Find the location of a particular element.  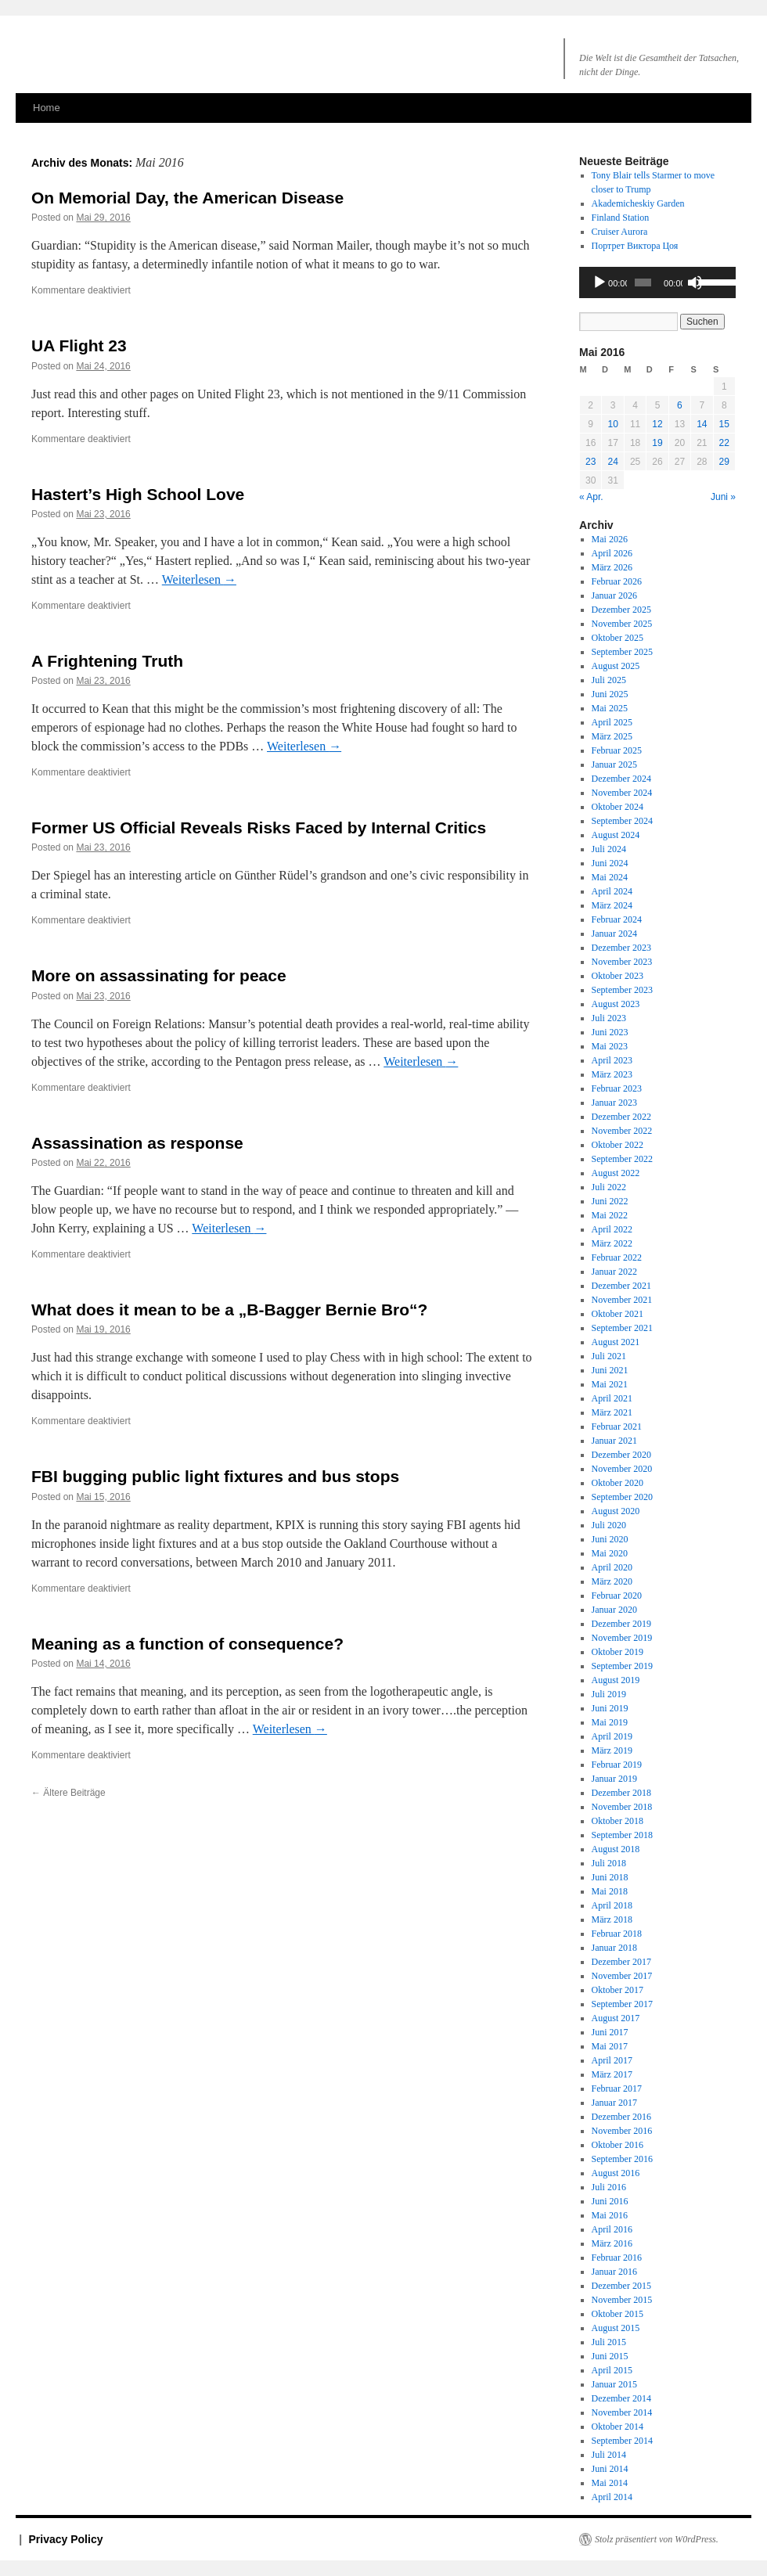

29 [Beiträge veröffentlicht am 29. May 2016] is located at coordinates (724, 461).